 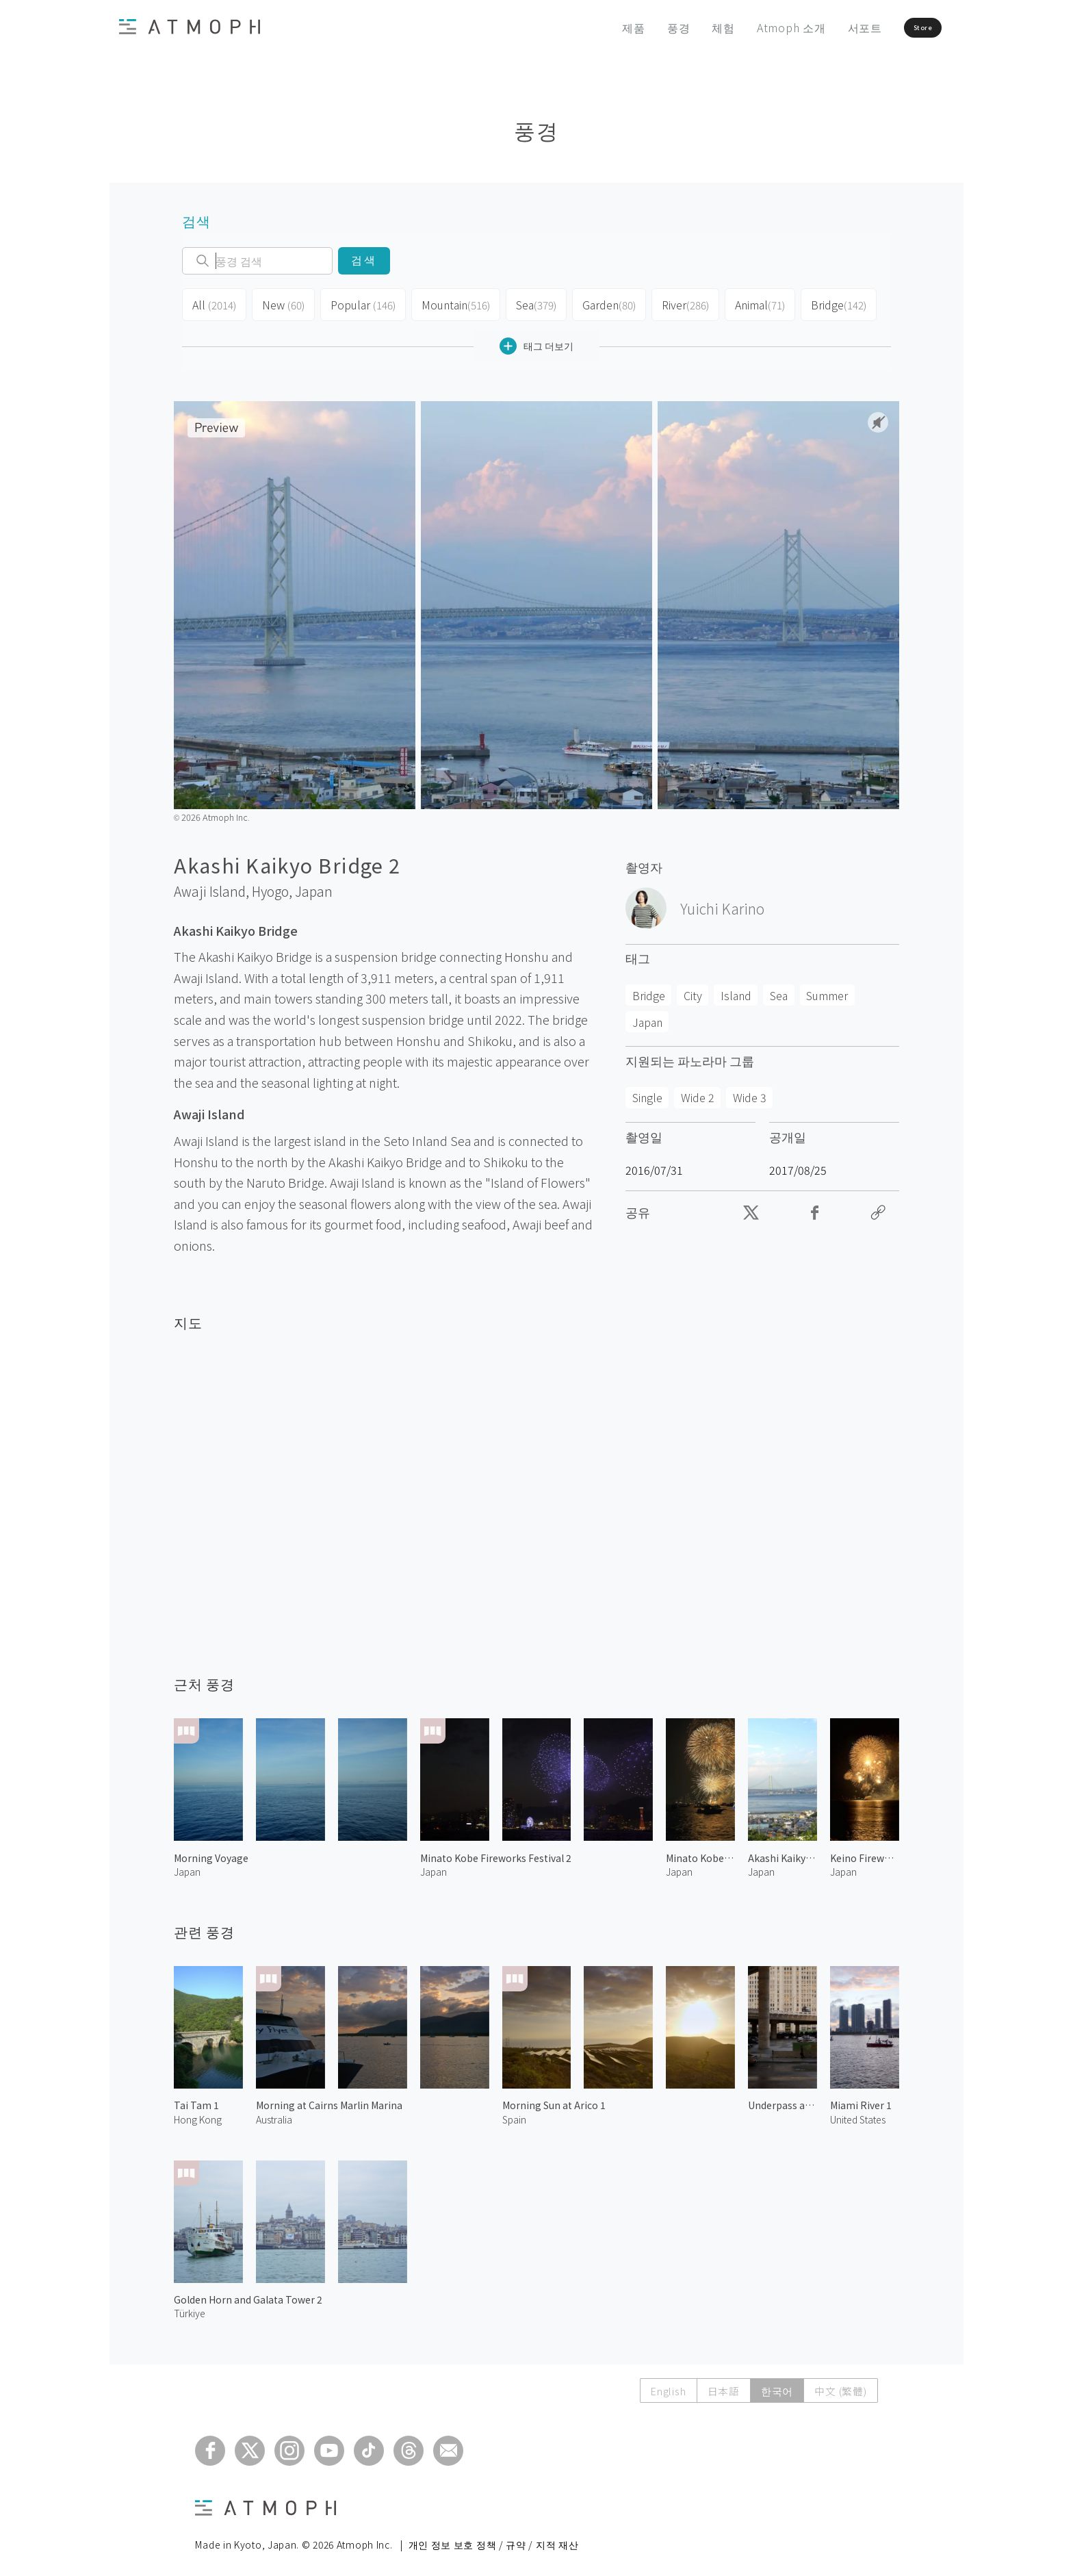 I want to click on Minato Kobe Fireworks Festival 2, so click(x=495, y=1852).